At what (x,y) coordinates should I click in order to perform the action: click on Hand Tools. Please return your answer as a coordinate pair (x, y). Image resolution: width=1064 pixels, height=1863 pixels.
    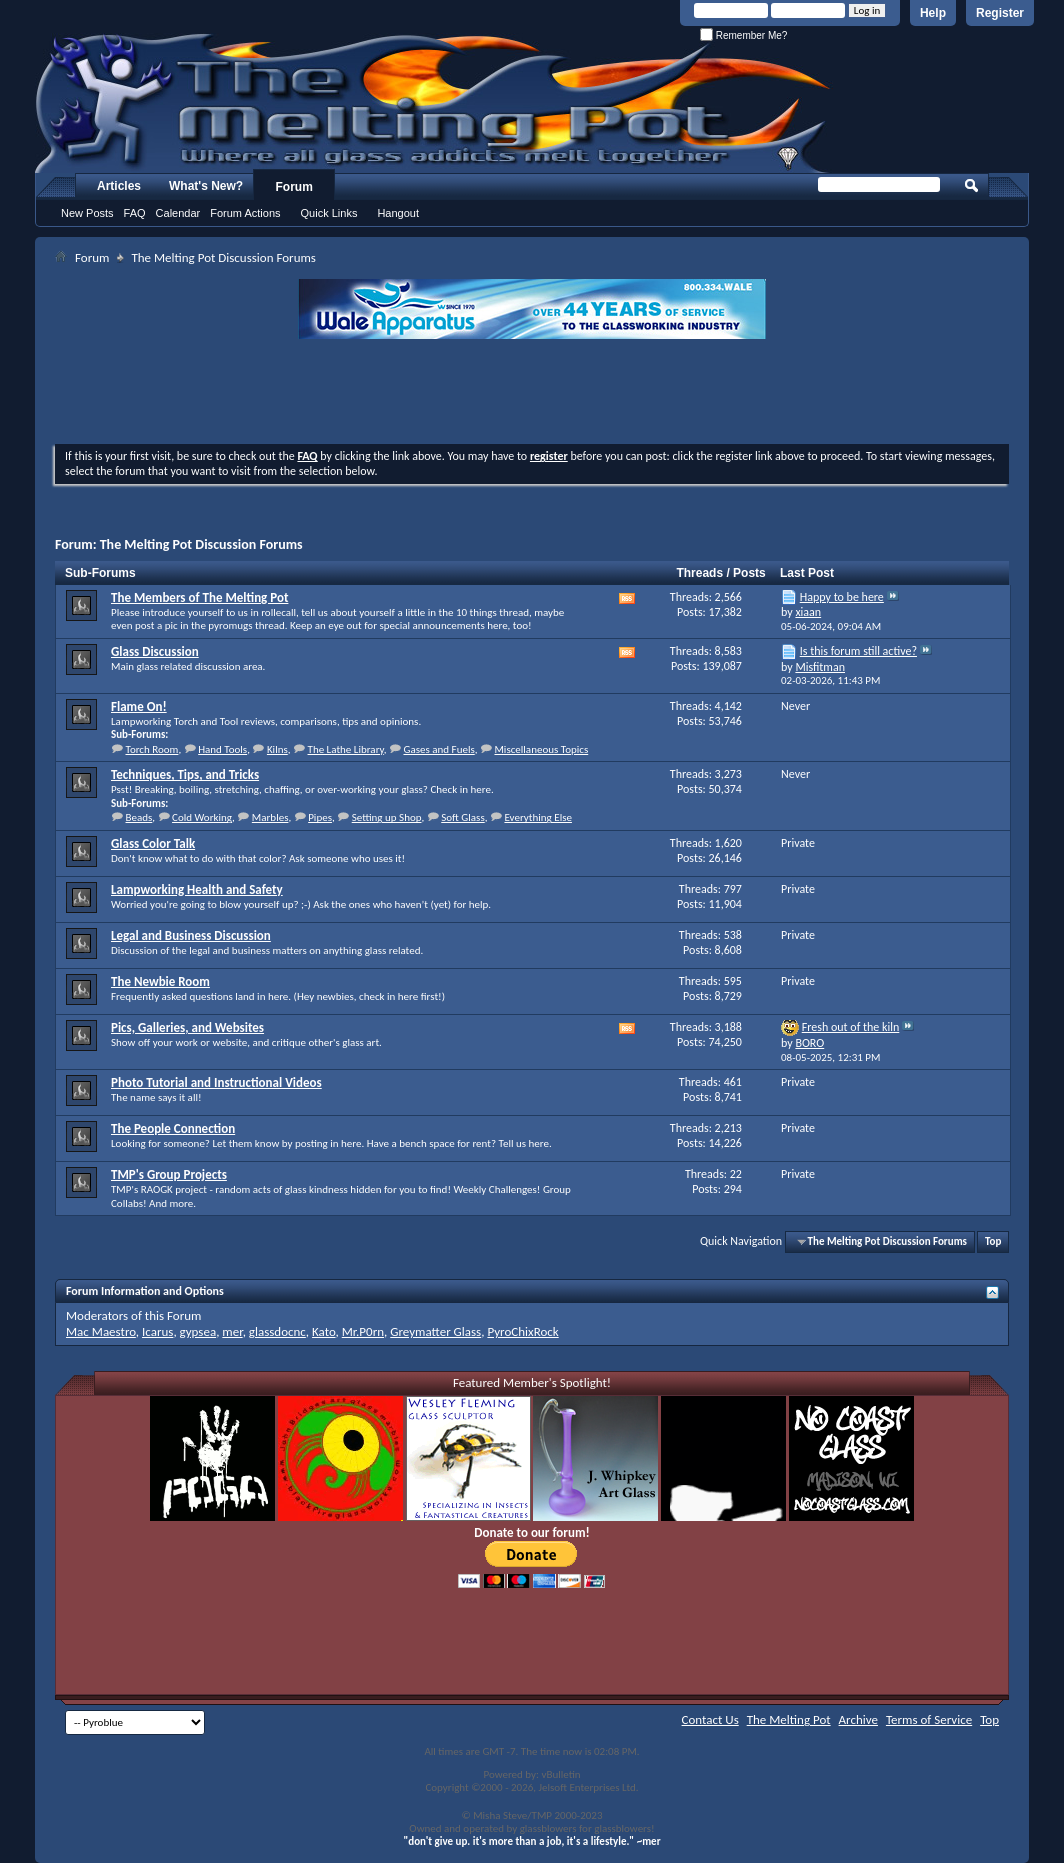
    Looking at the image, I should click on (222, 749).